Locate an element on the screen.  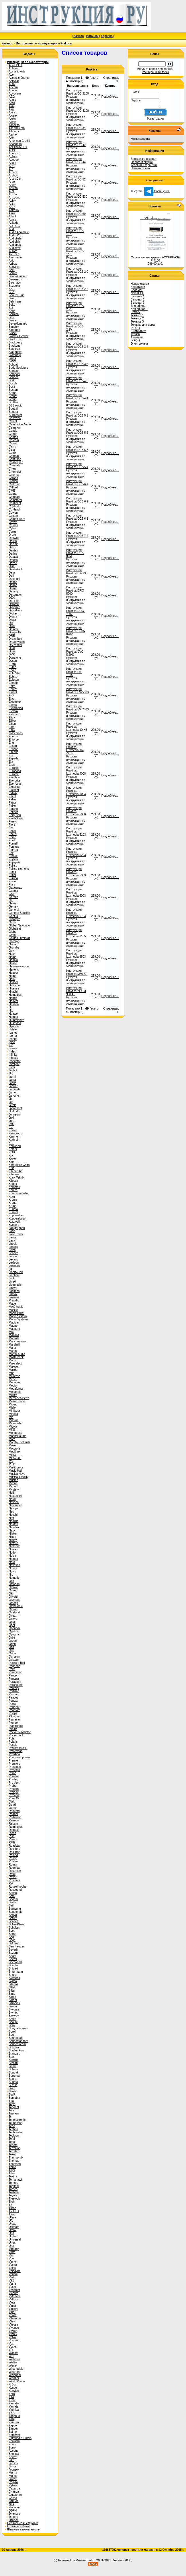
INFO-1 is located at coordinates (135, 327).